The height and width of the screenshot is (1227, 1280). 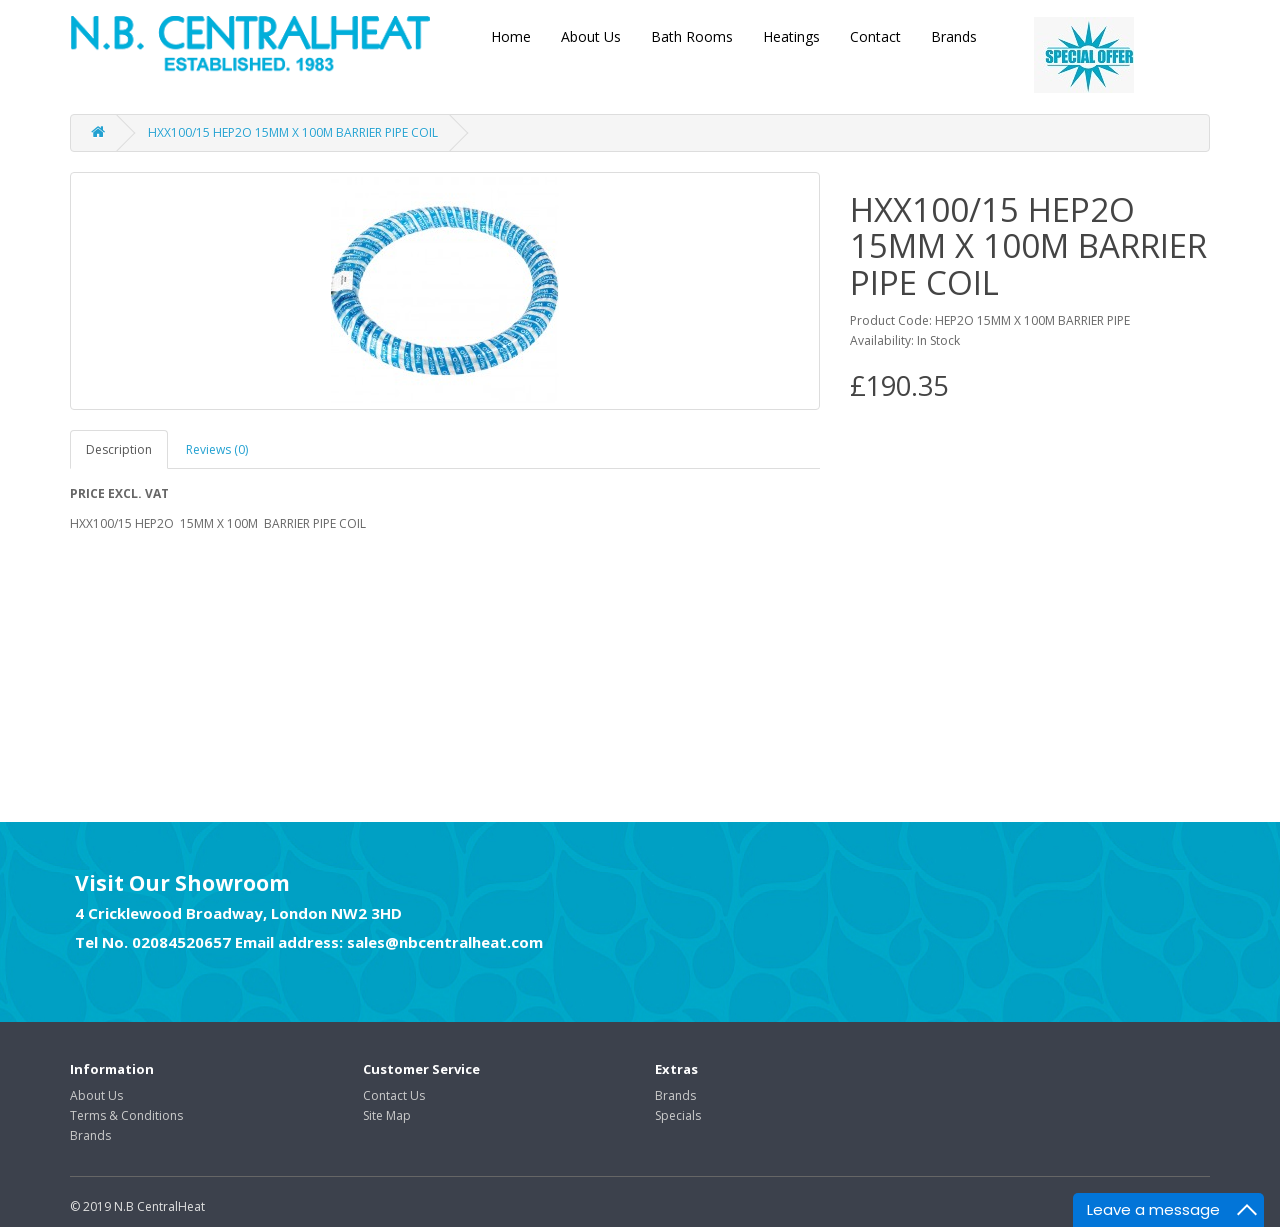 What do you see at coordinates (387, 1115) in the screenshot?
I see `Site Map` at bounding box center [387, 1115].